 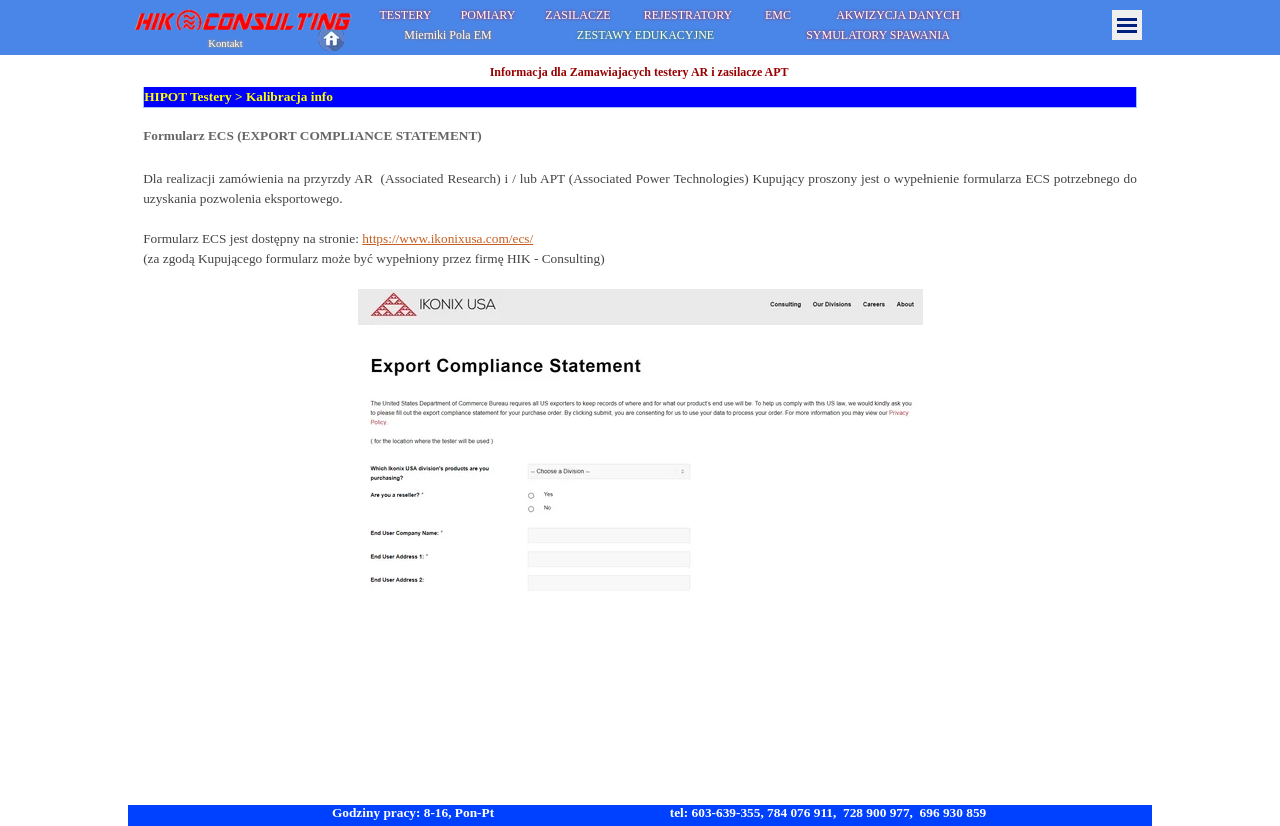 What do you see at coordinates (778, 15) in the screenshot?
I see `EMC` at bounding box center [778, 15].